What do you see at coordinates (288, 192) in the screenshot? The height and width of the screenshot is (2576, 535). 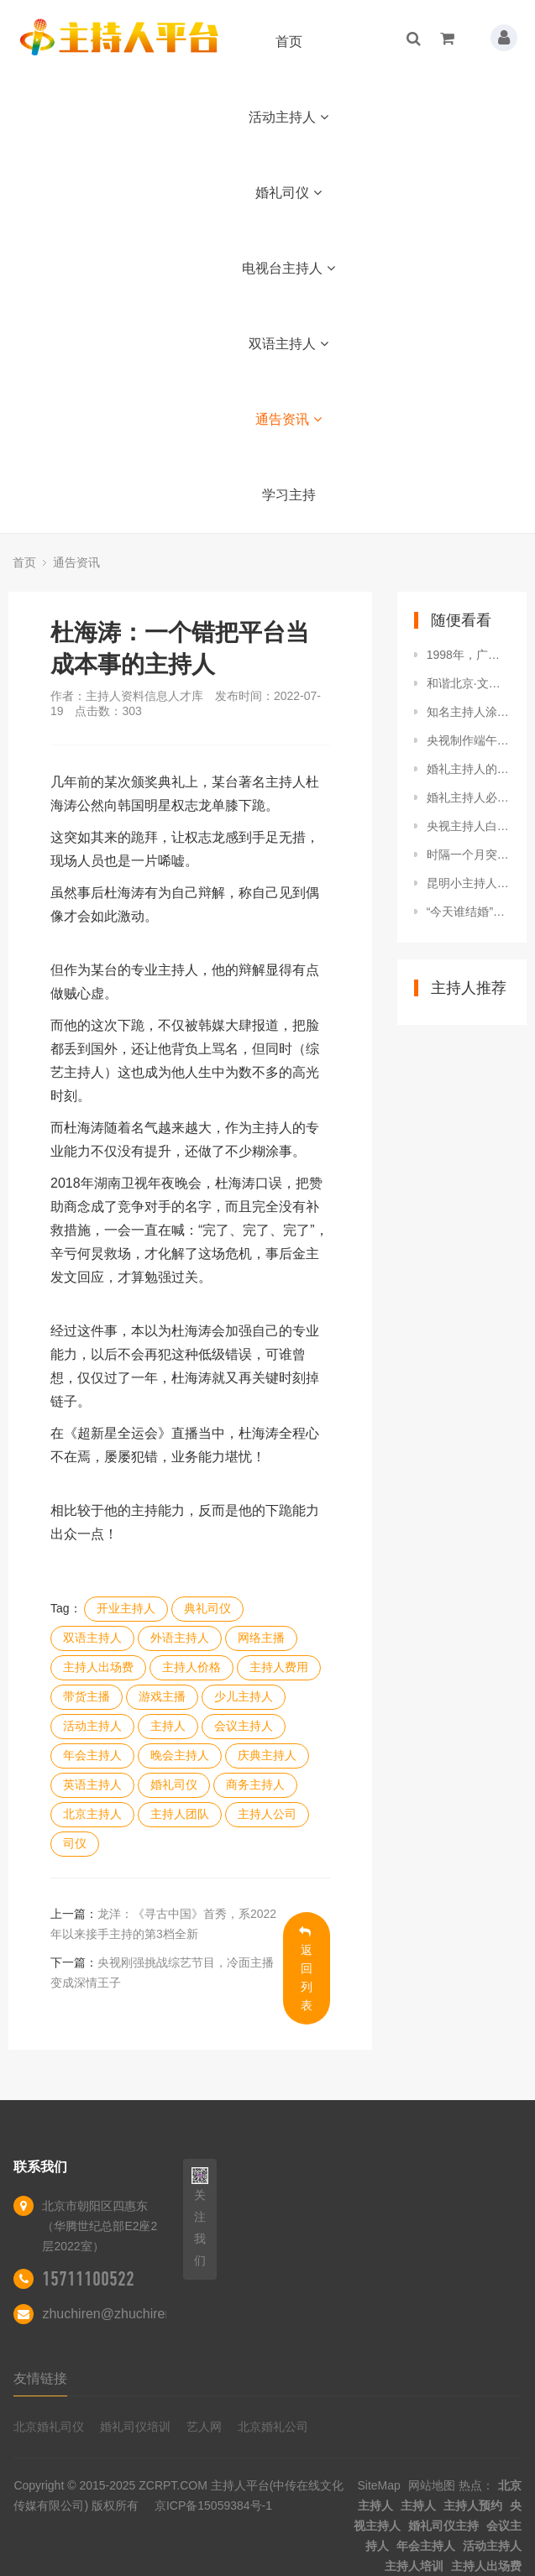 I see `婚礼司仪` at bounding box center [288, 192].